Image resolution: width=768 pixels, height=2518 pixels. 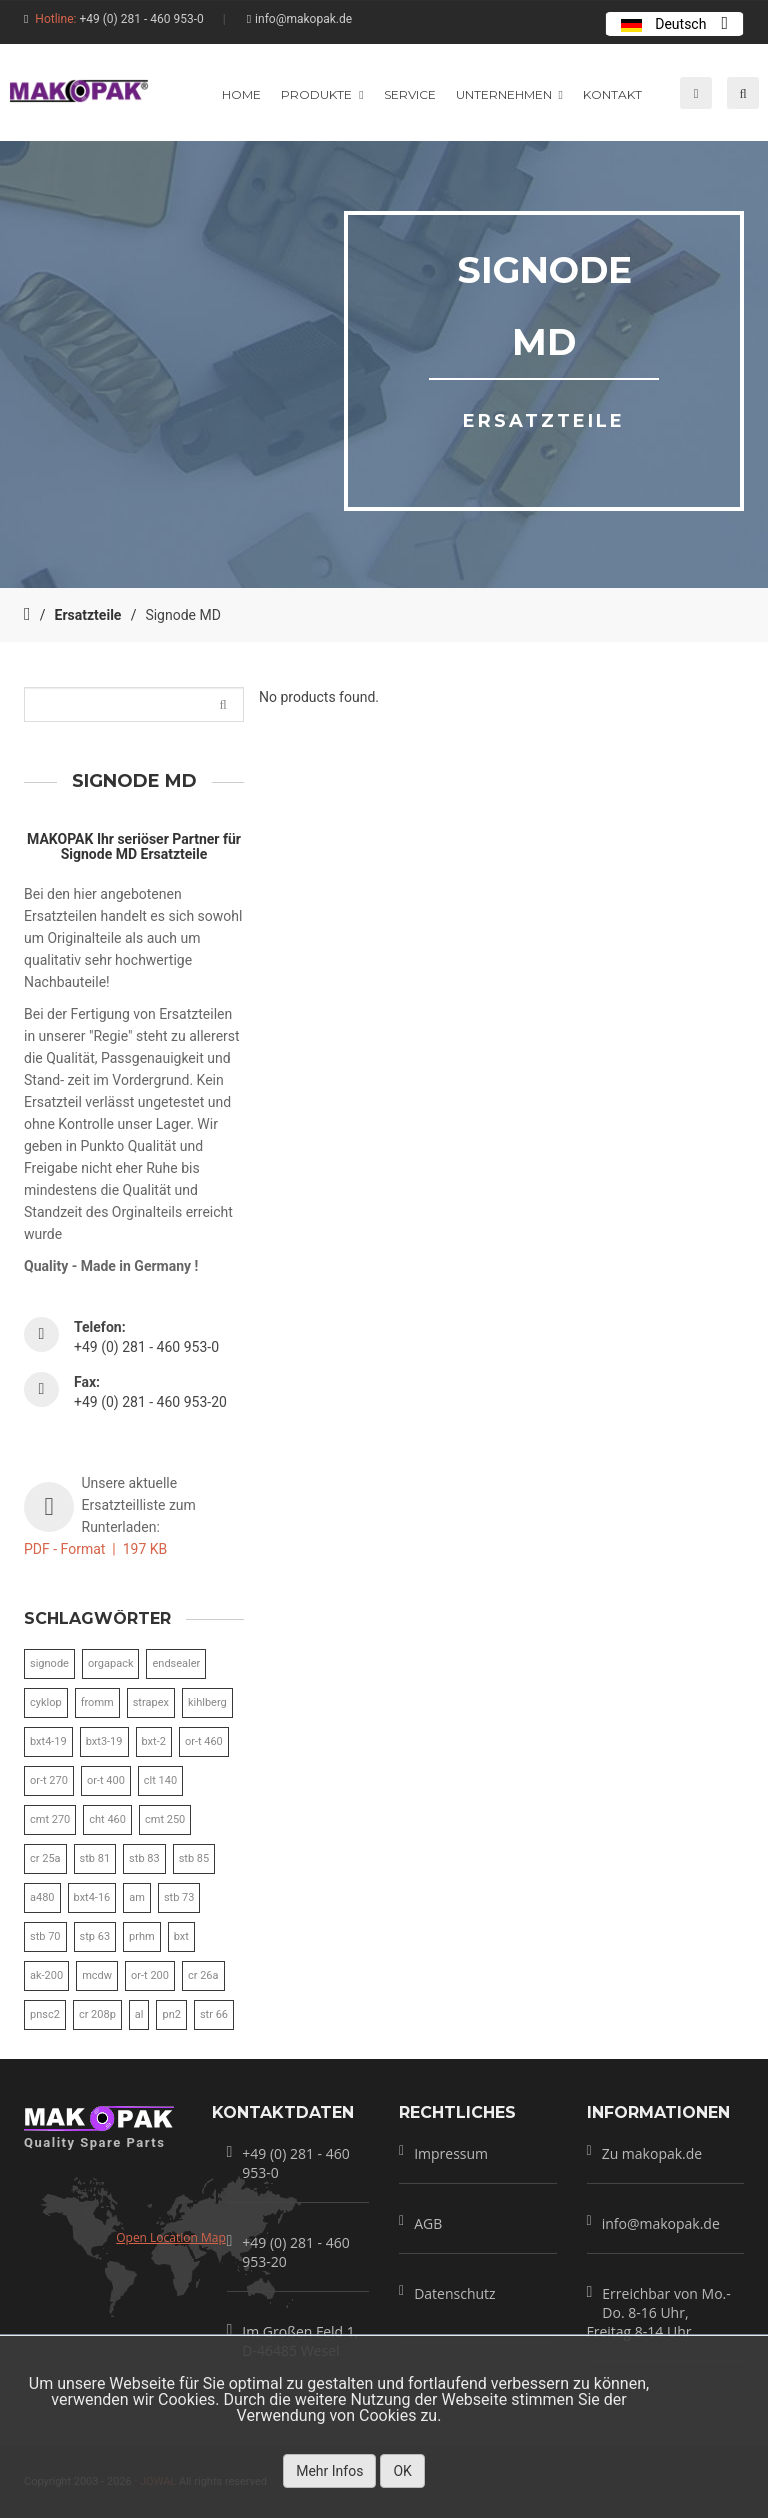 What do you see at coordinates (176, 1663) in the screenshot?
I see `endsealer` at bounding box center [176, 1663].